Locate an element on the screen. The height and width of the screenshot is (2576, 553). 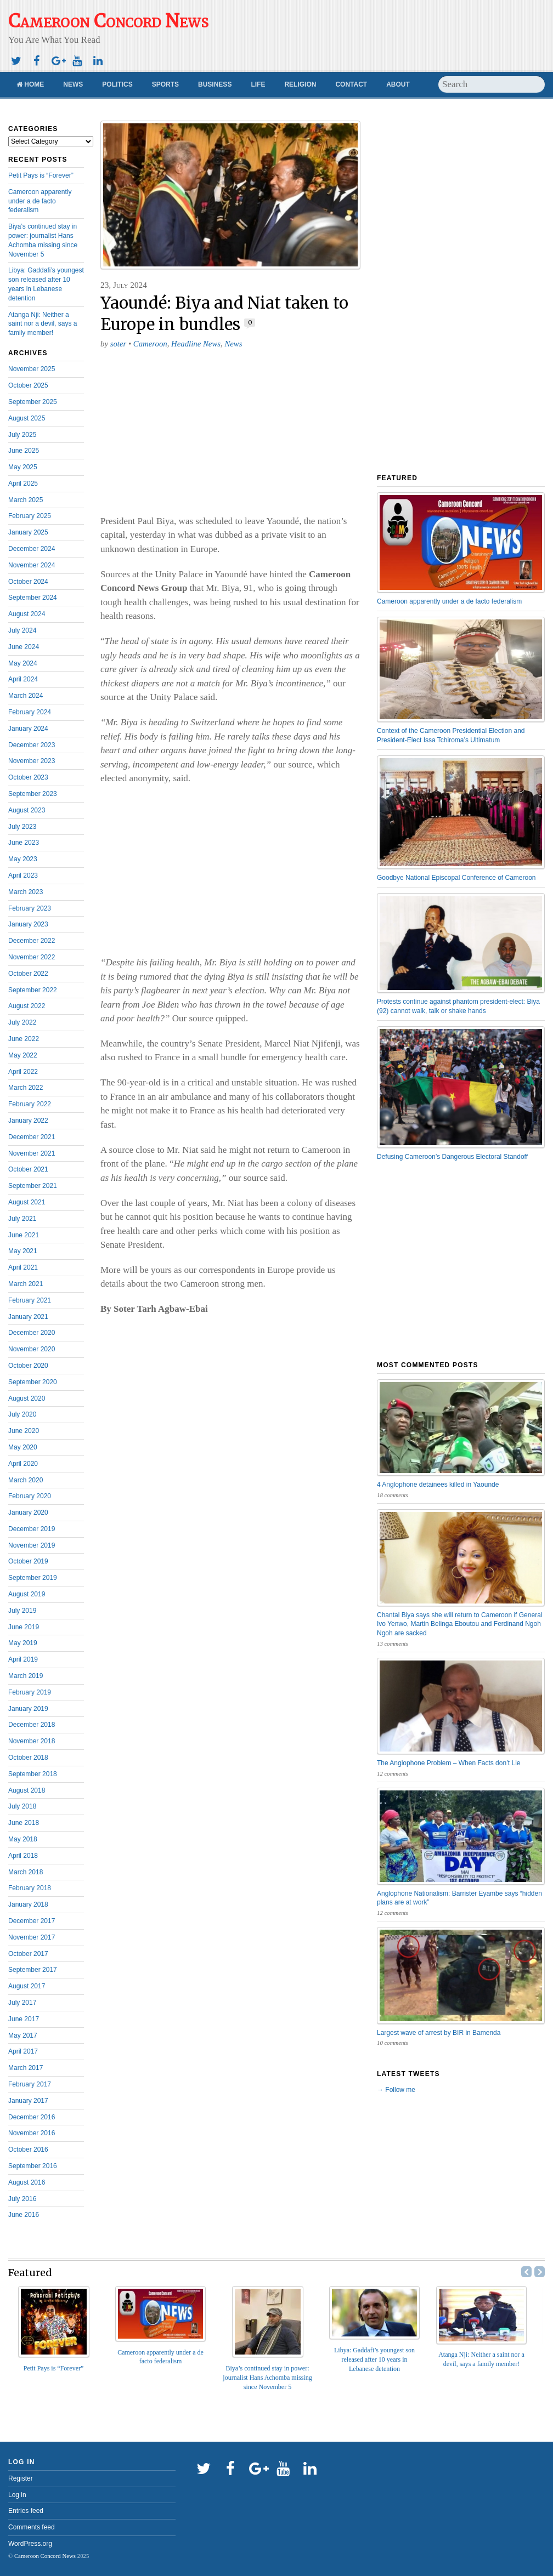
Contact is located at coordinates (351, 84).